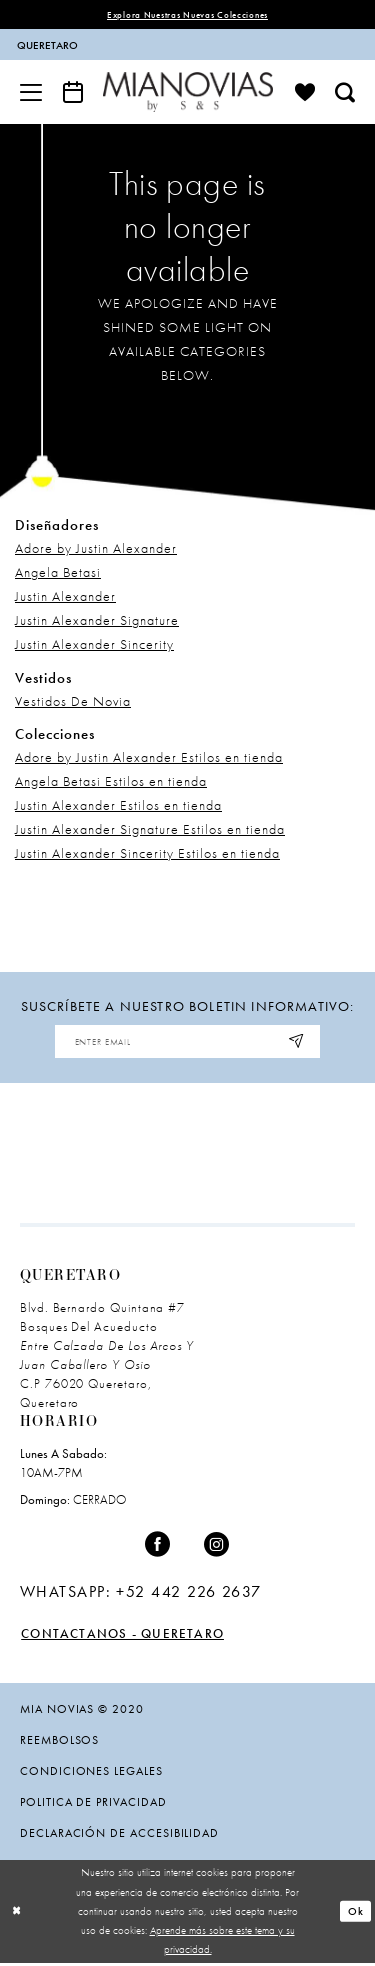 The image size is (375, 1966). I want to click on [Show search], so click(345, 91).